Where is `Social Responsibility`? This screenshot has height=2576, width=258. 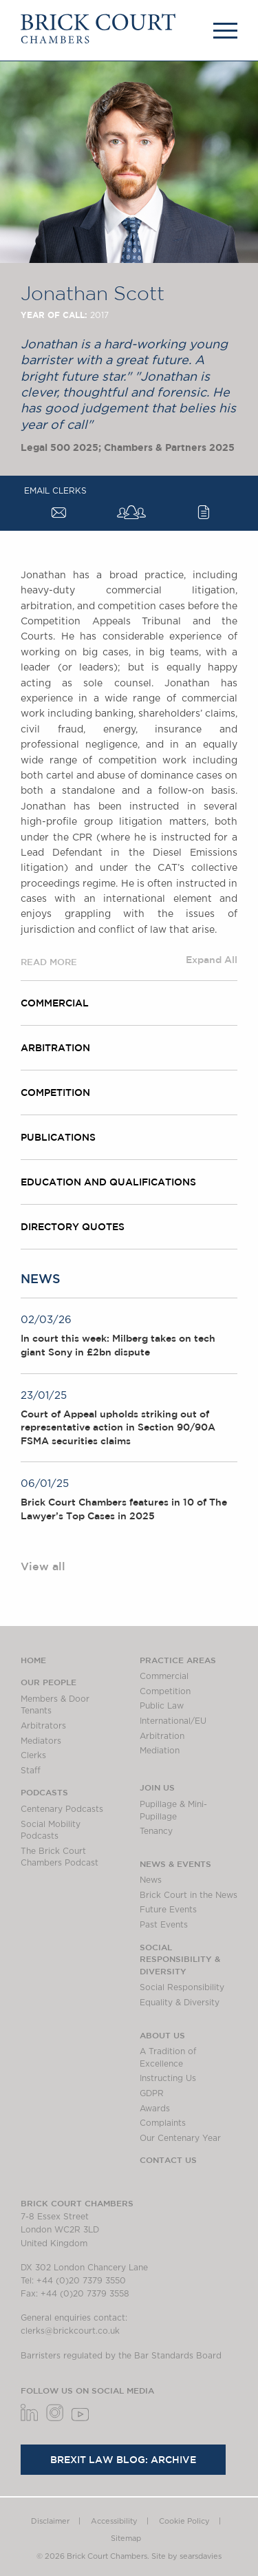
Social Responsibility is located at coordinates (182, 1987).